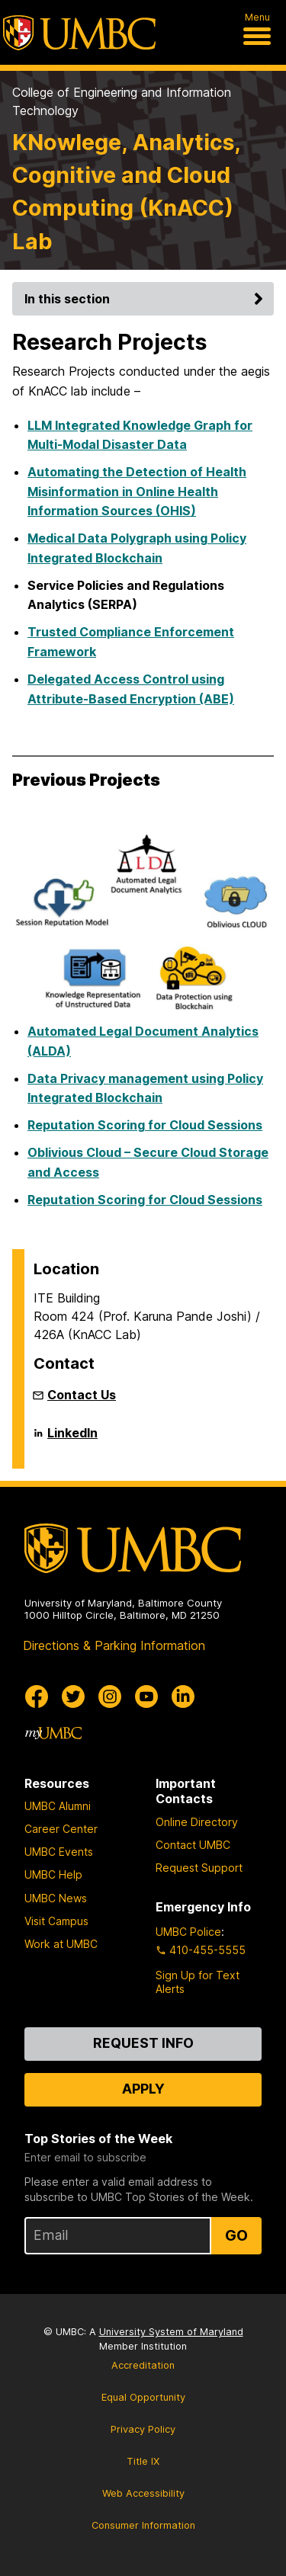 The width and height of the screenshot is (286, 2576). What do you see at coordinates (171, 2331) in the screenshot?
I see `University System of Maryland` at bounding box center [171, 2331].